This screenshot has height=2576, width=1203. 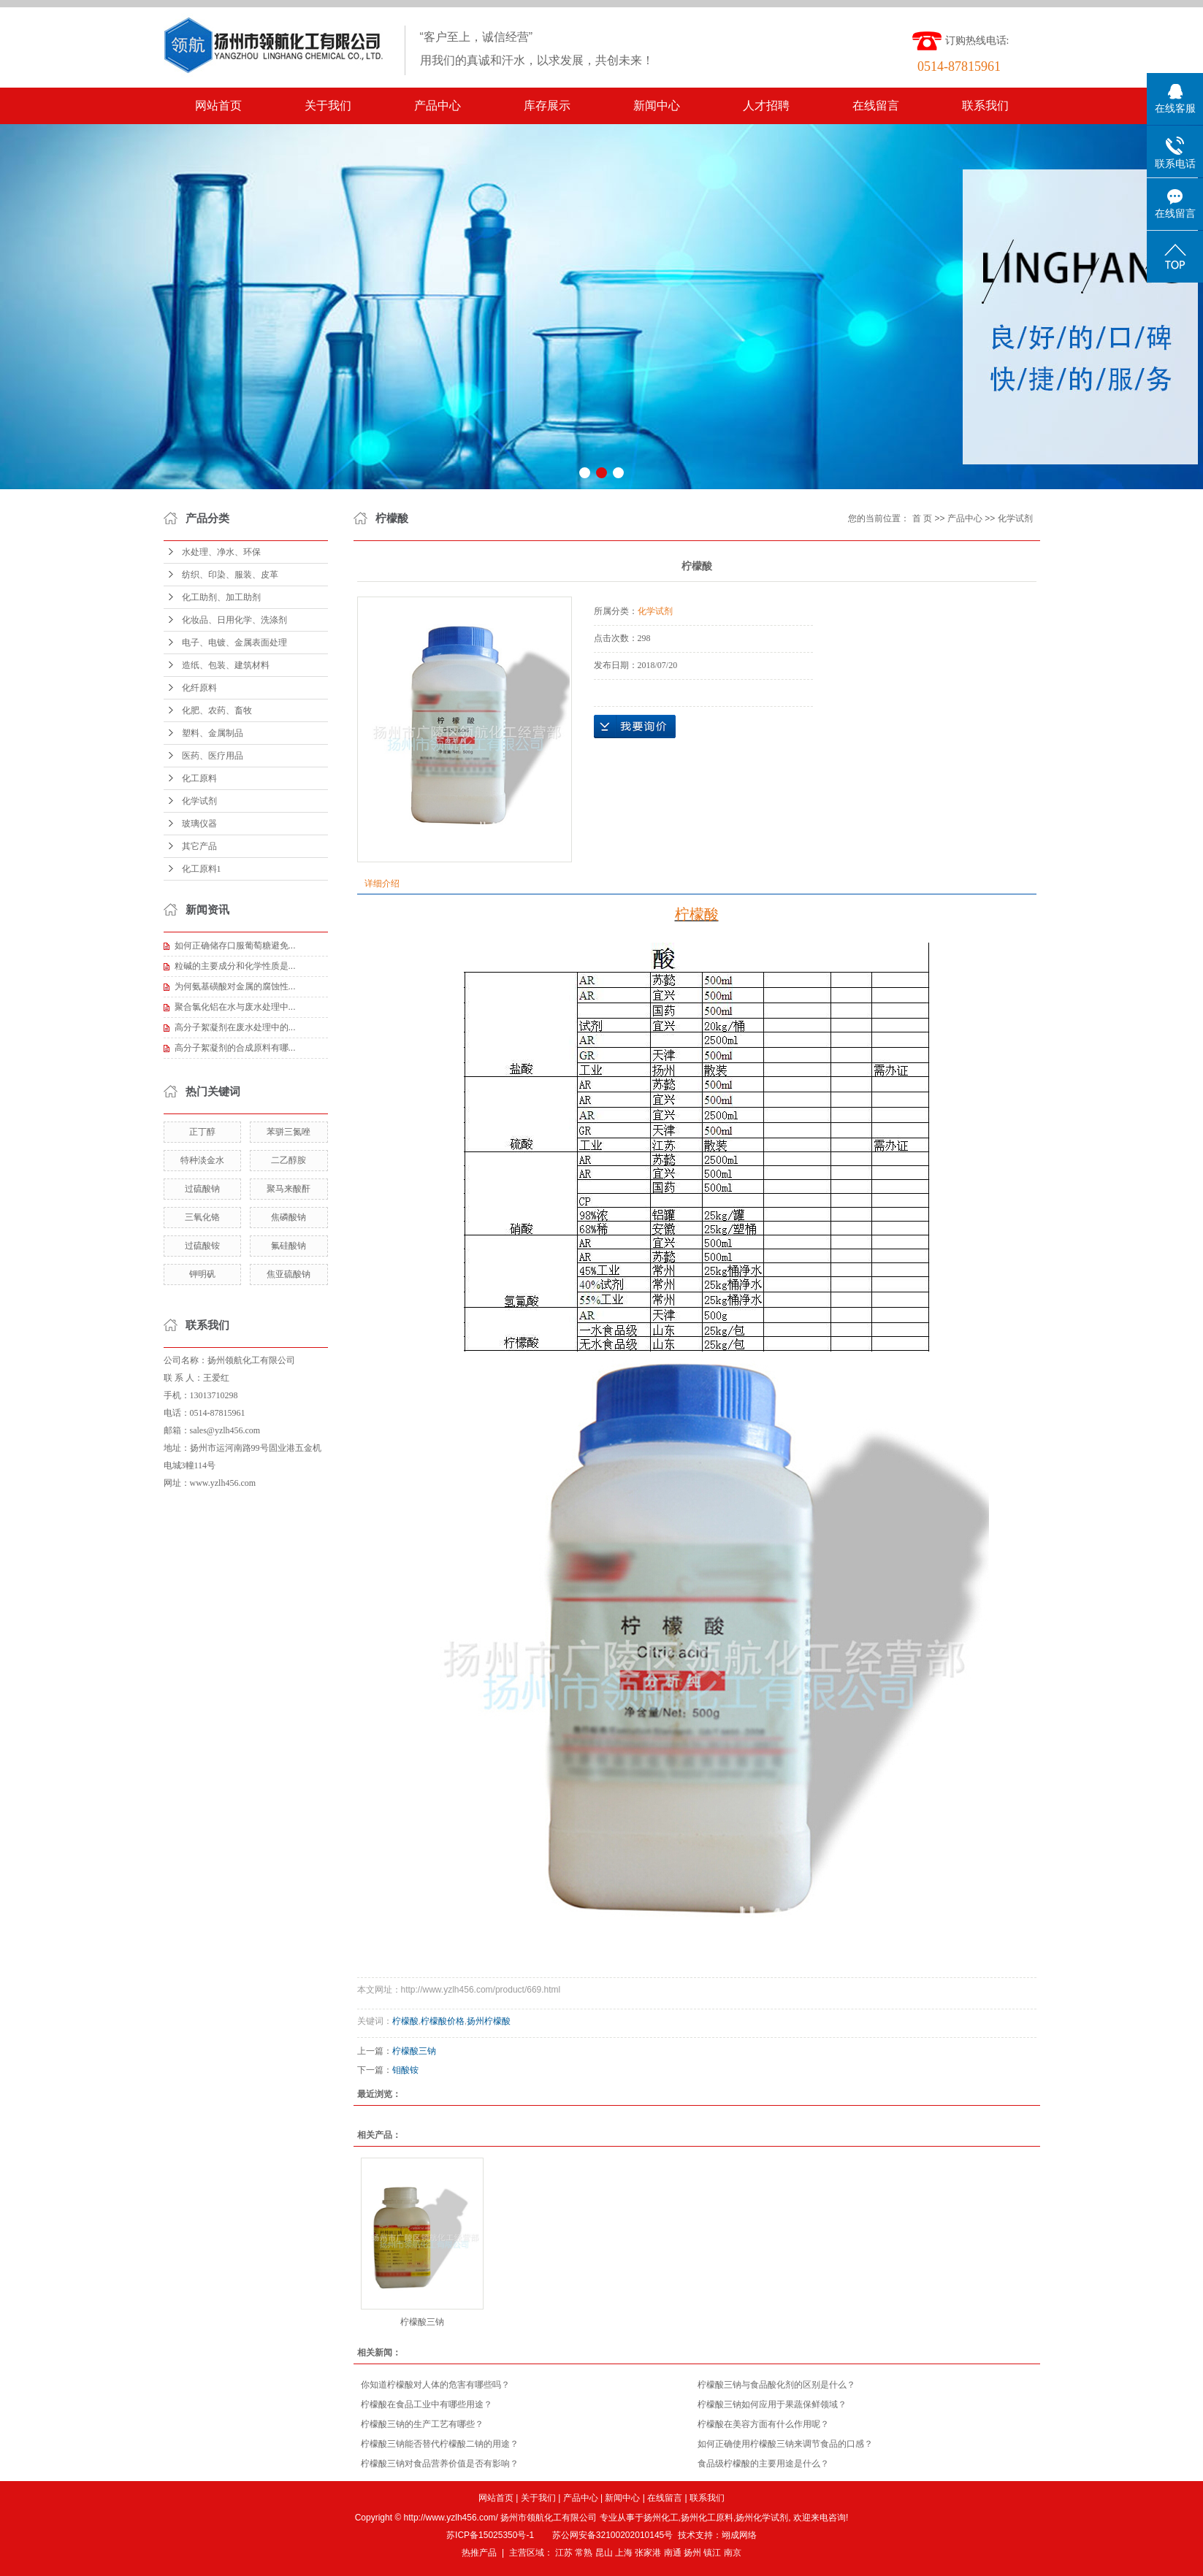 I want to click on 柠檬酸价格, so click(x=443, y=2021).